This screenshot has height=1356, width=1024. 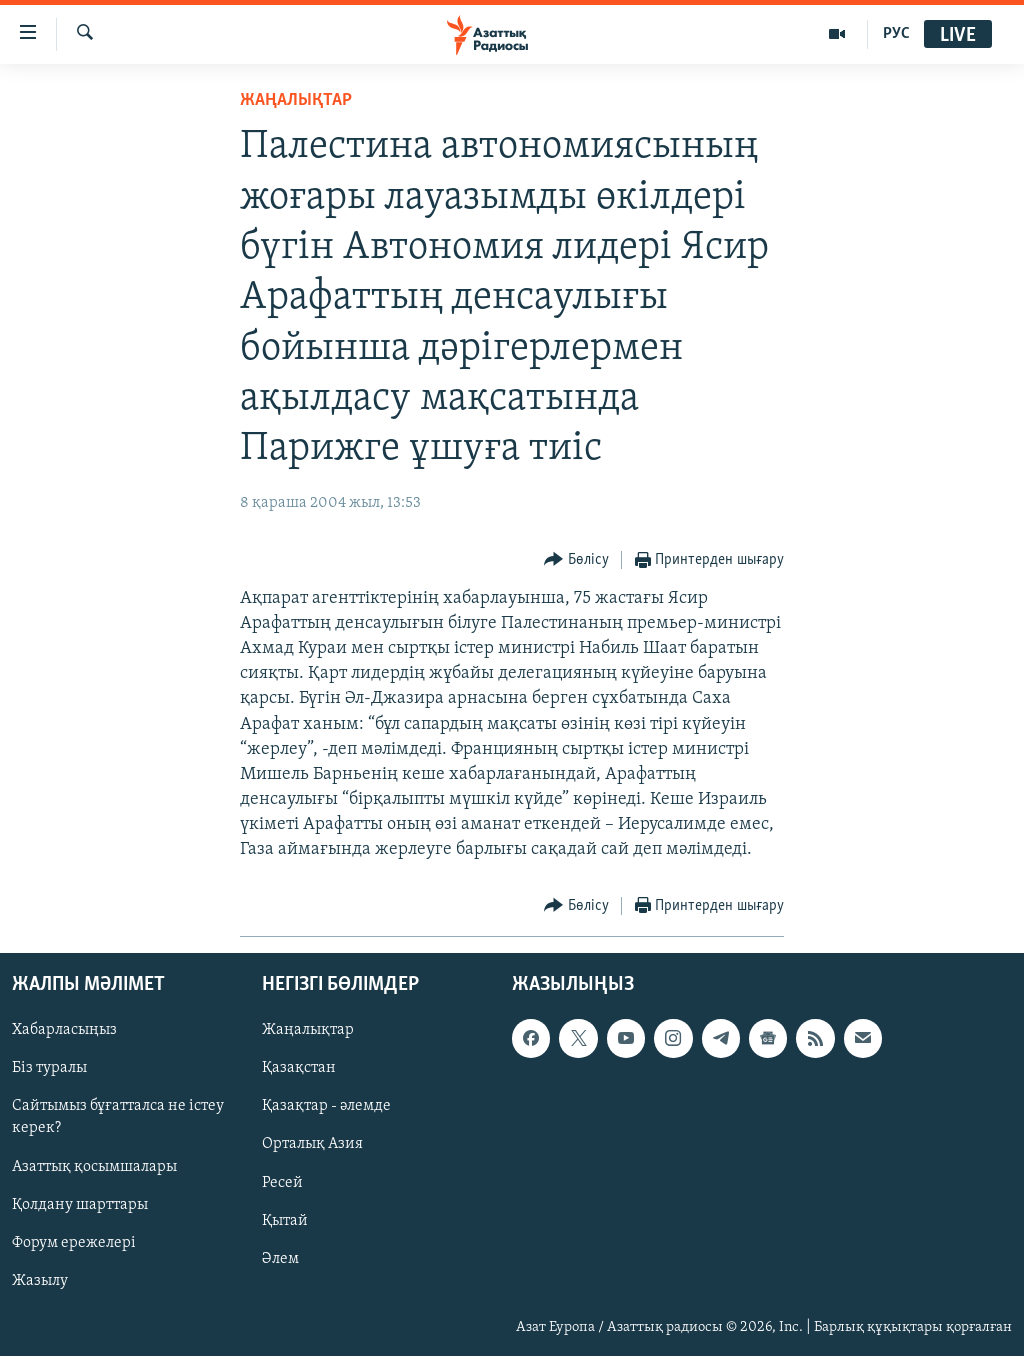 What do you see at coordinates (94, 1166) in the screenshot?
I see `Азаттық қосымшалары` at bounding box center [94, 1166].